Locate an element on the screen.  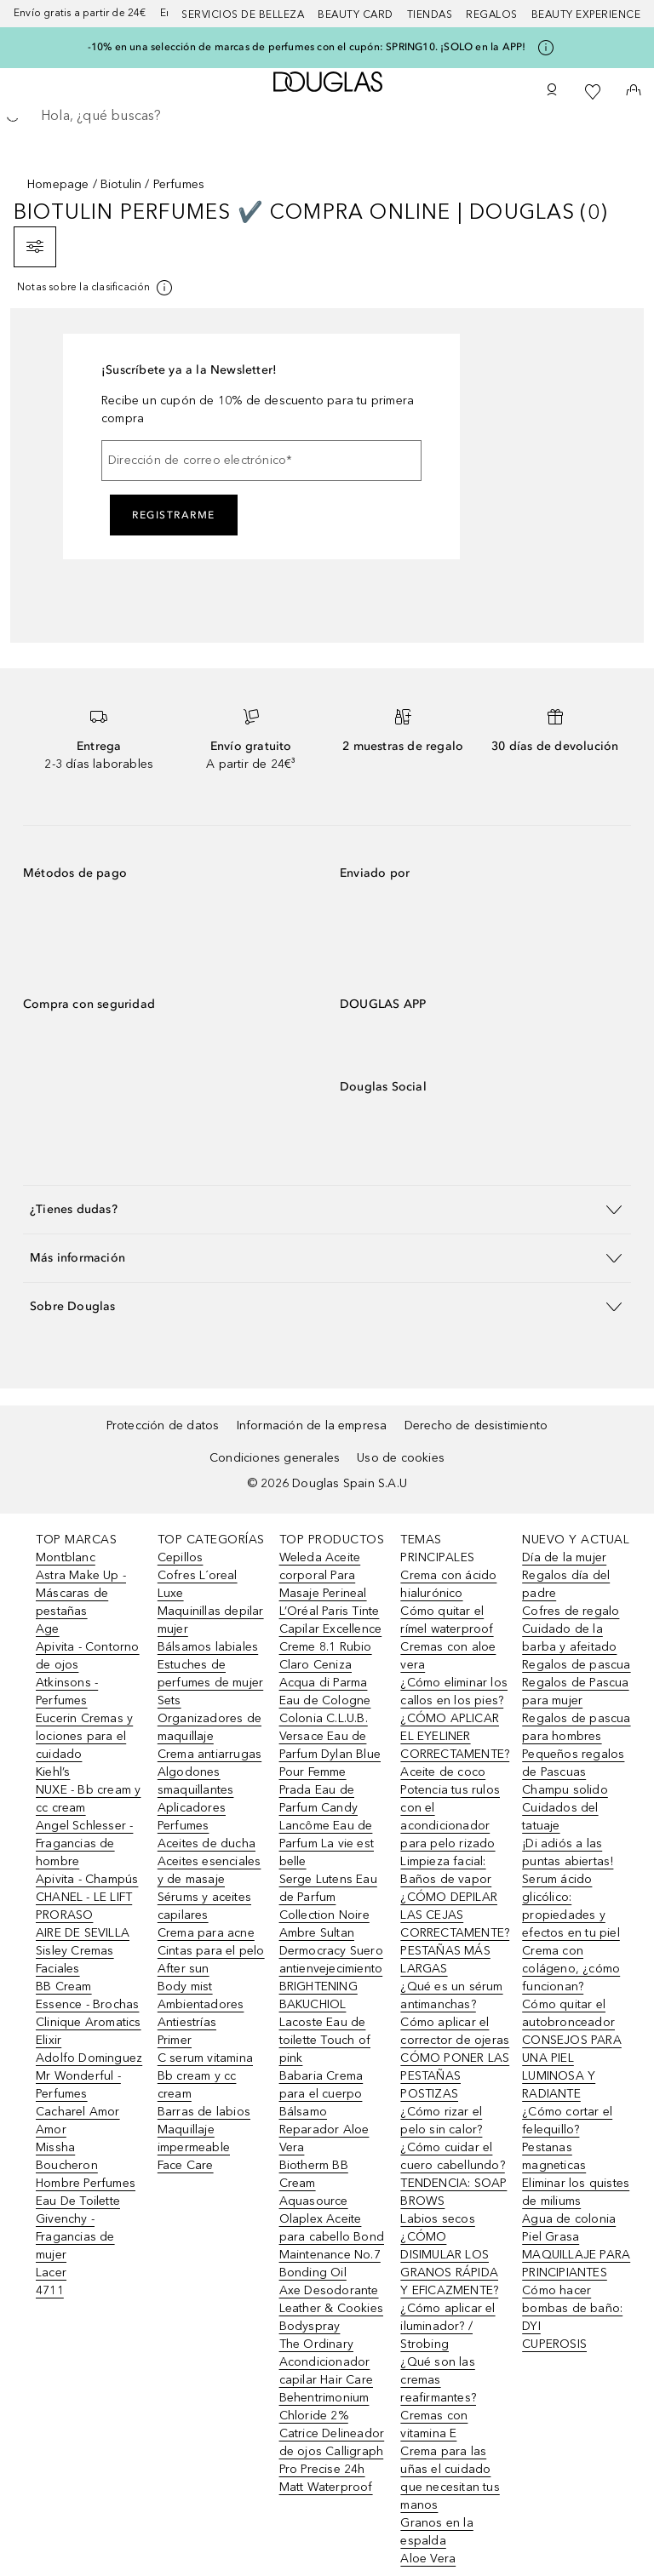
¿CÓMO DISIMULAR LOS GRANOS RÁPIDA Y EFICAZMENTE? is located at coordinates (449, 2264).